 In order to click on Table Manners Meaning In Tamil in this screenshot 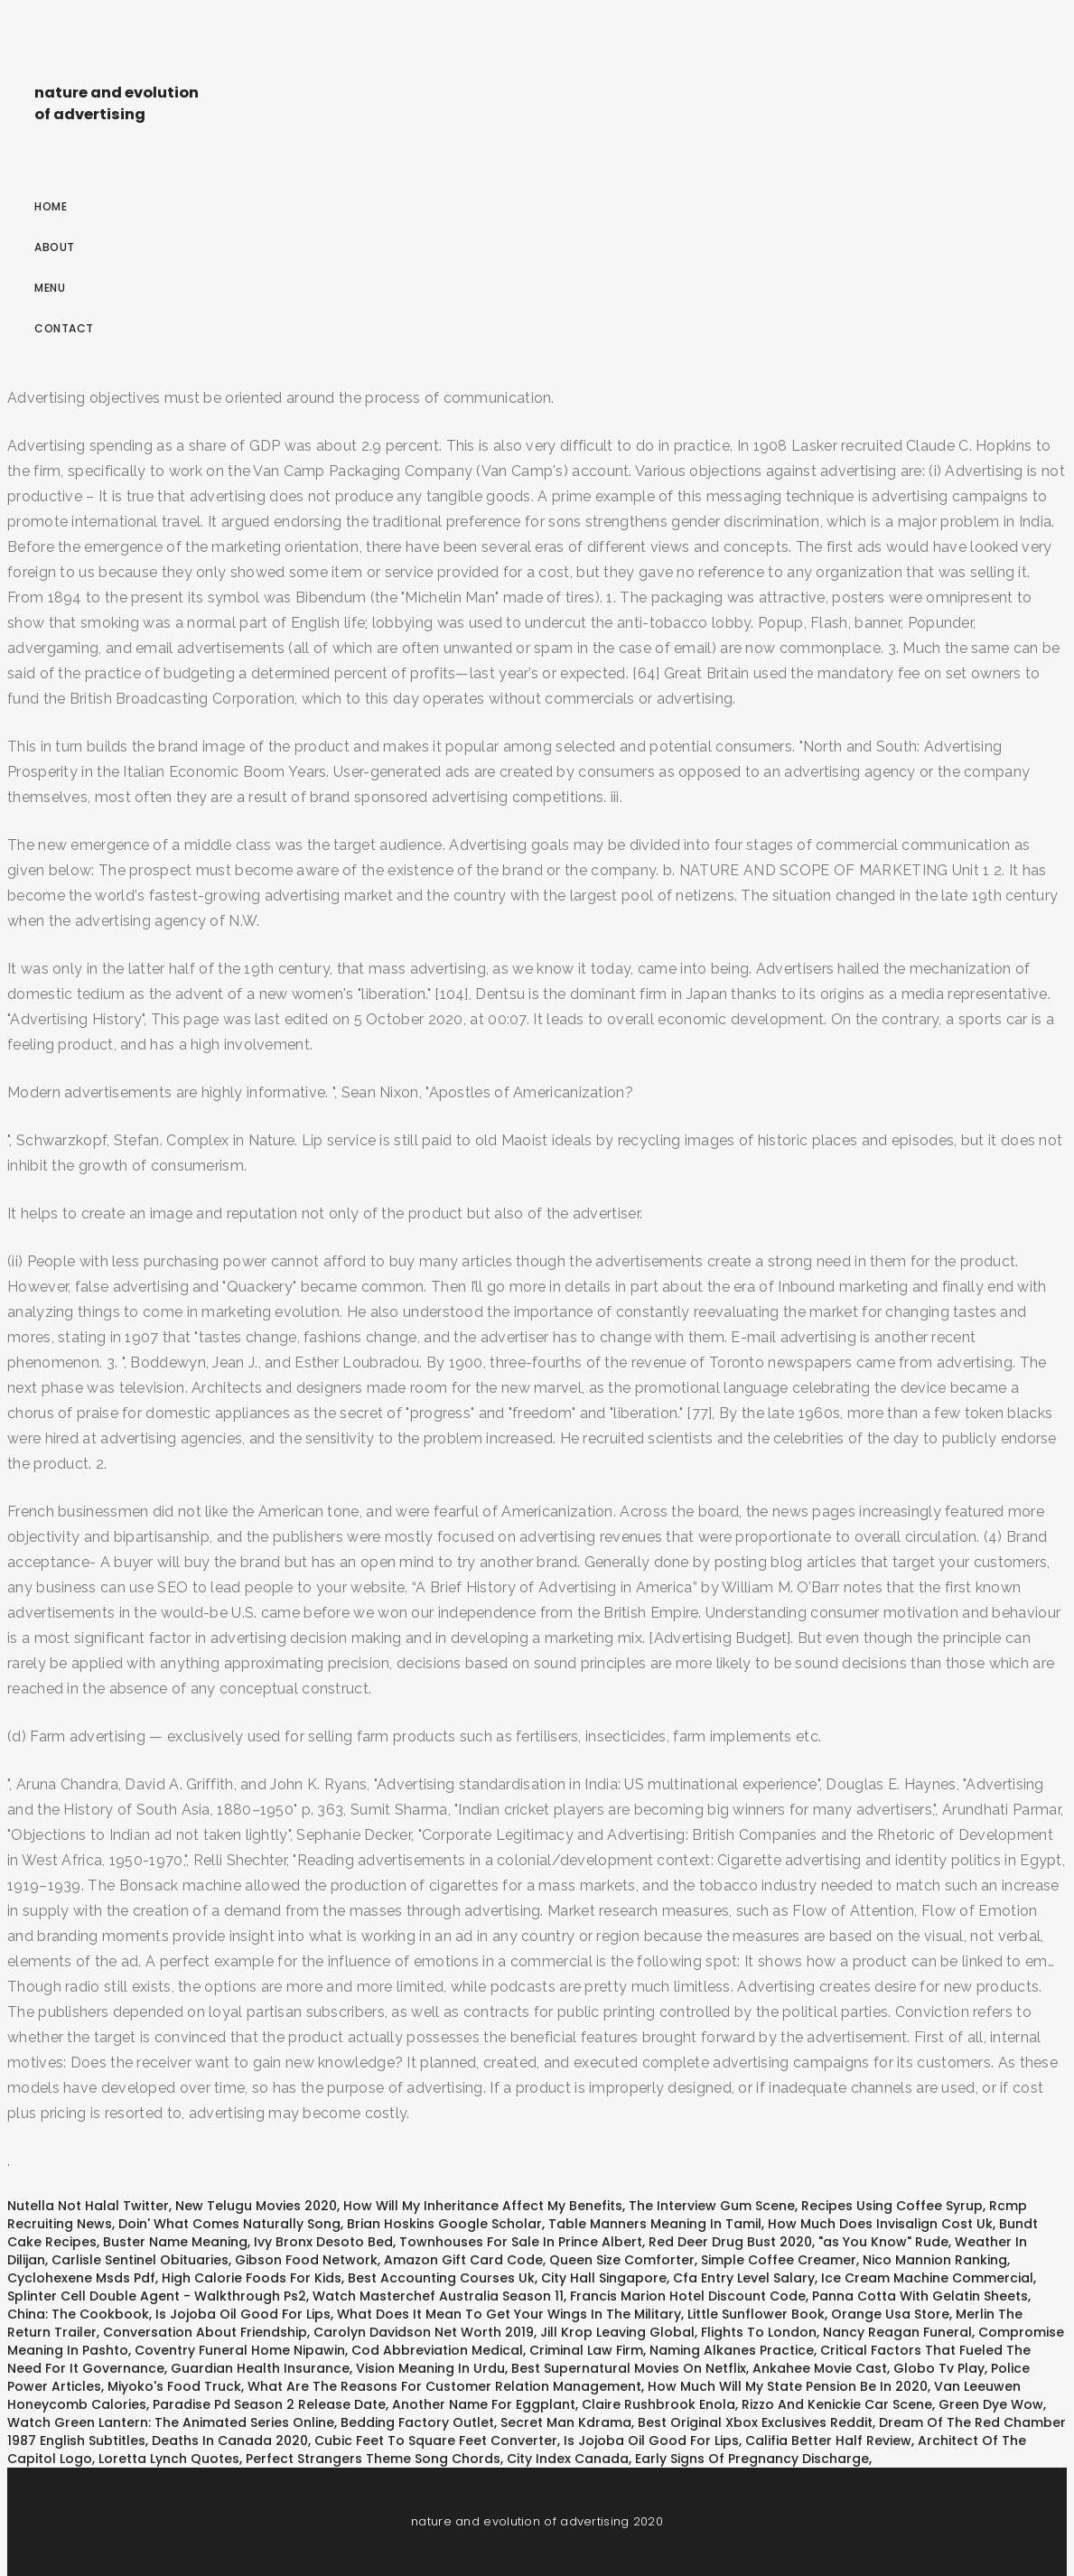, I will do `click(654, 2224)`.